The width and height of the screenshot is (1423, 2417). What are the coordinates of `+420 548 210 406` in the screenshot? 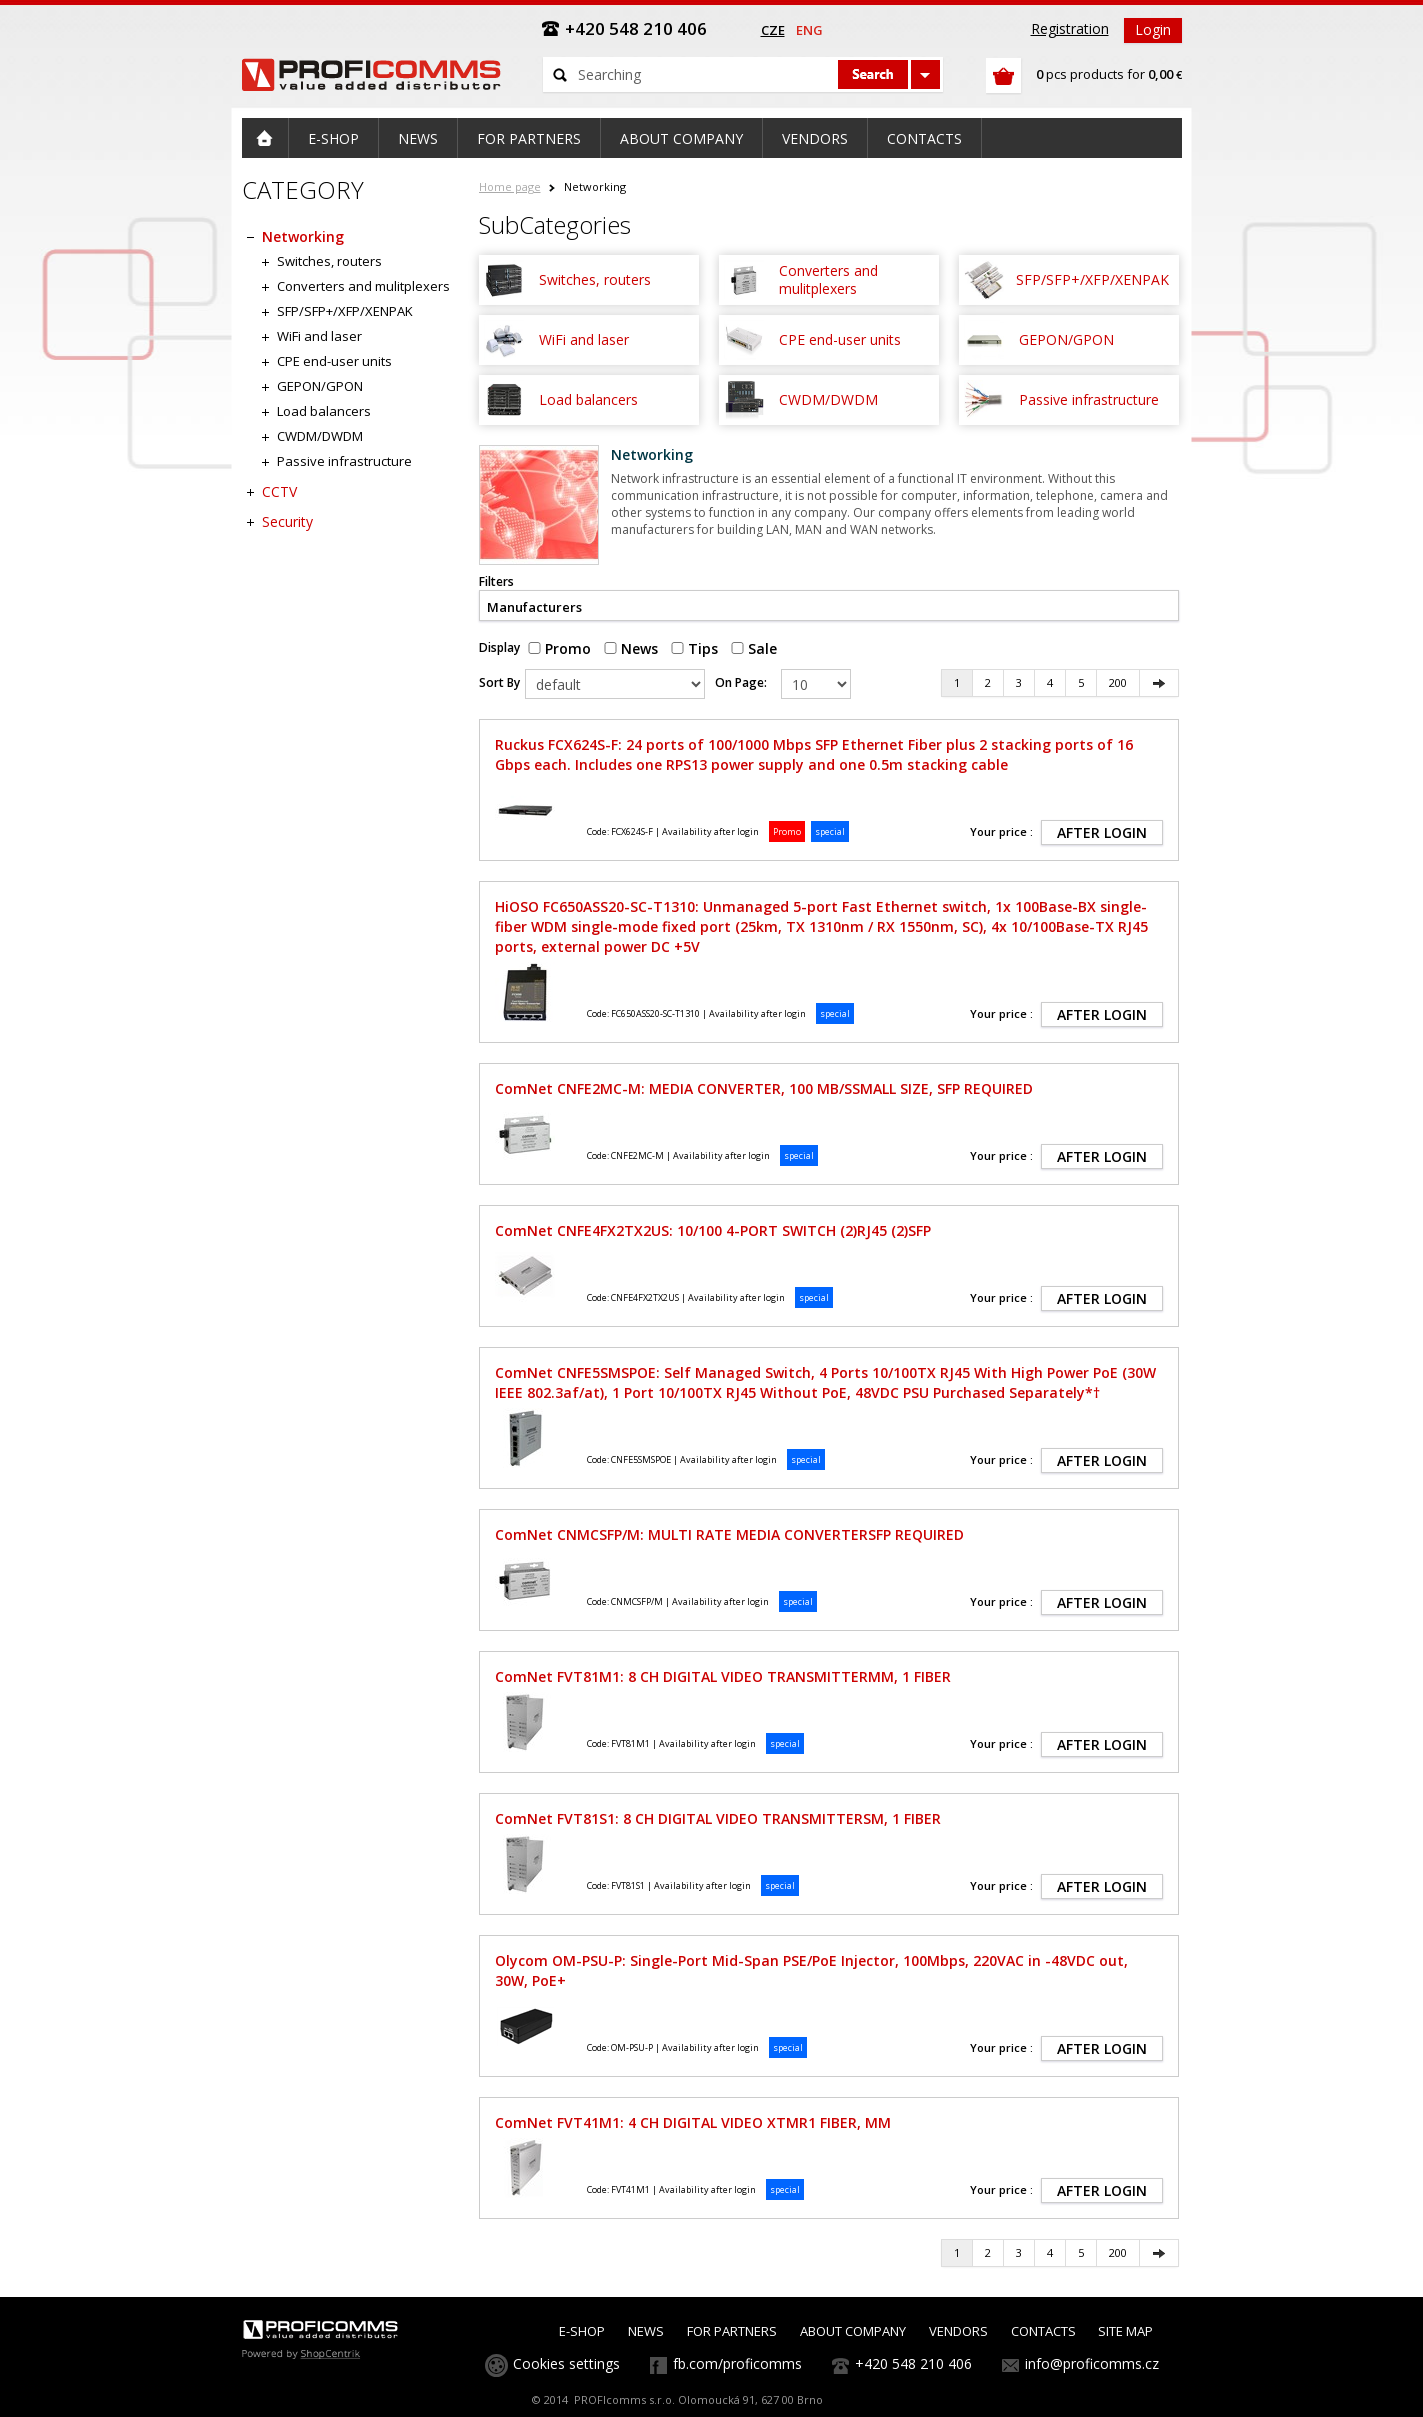 It's located at (913, 2363).